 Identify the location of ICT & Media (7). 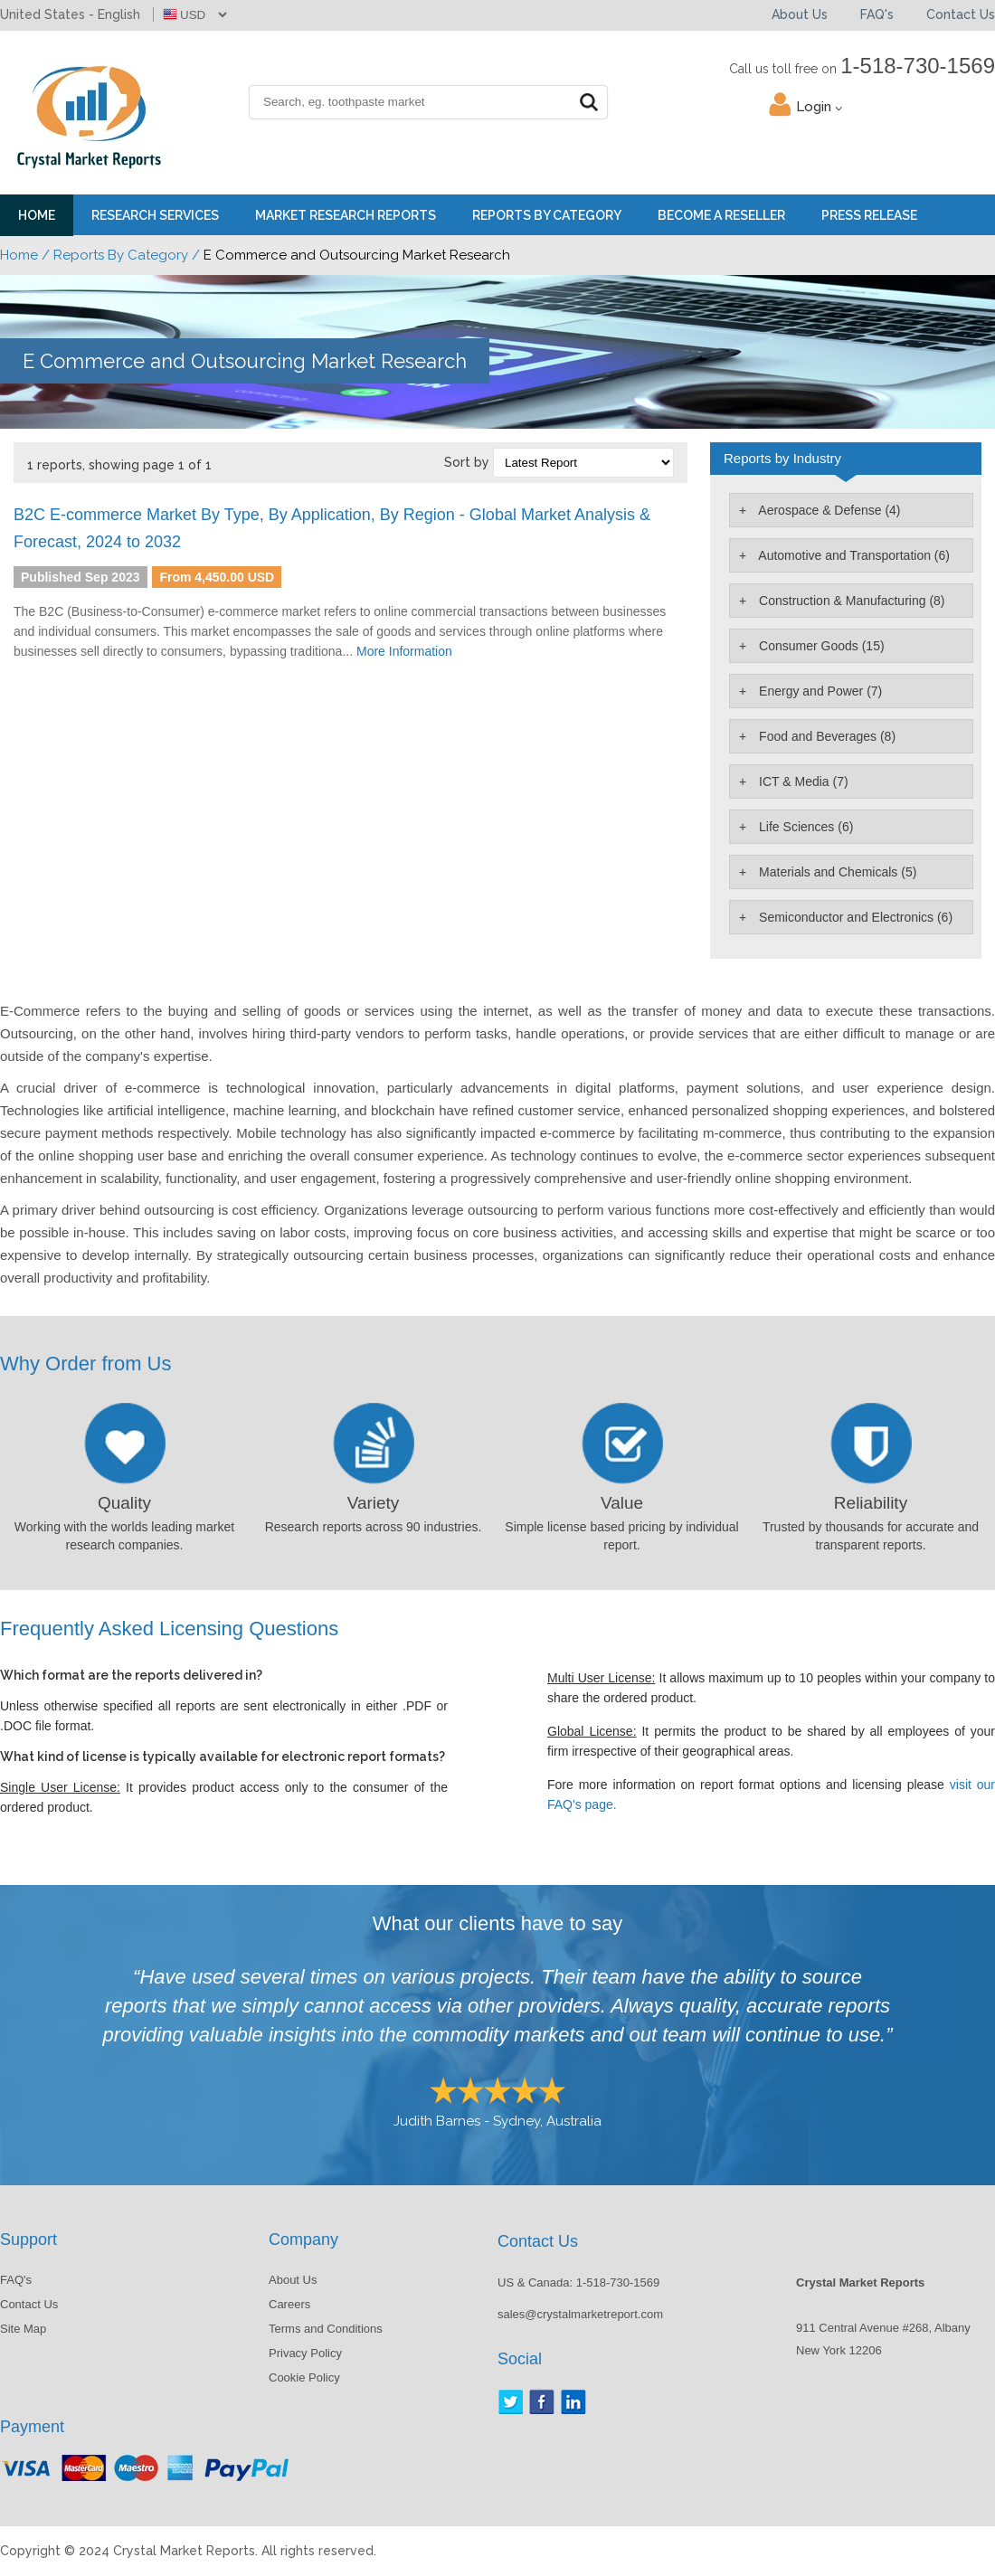
(801, 781).